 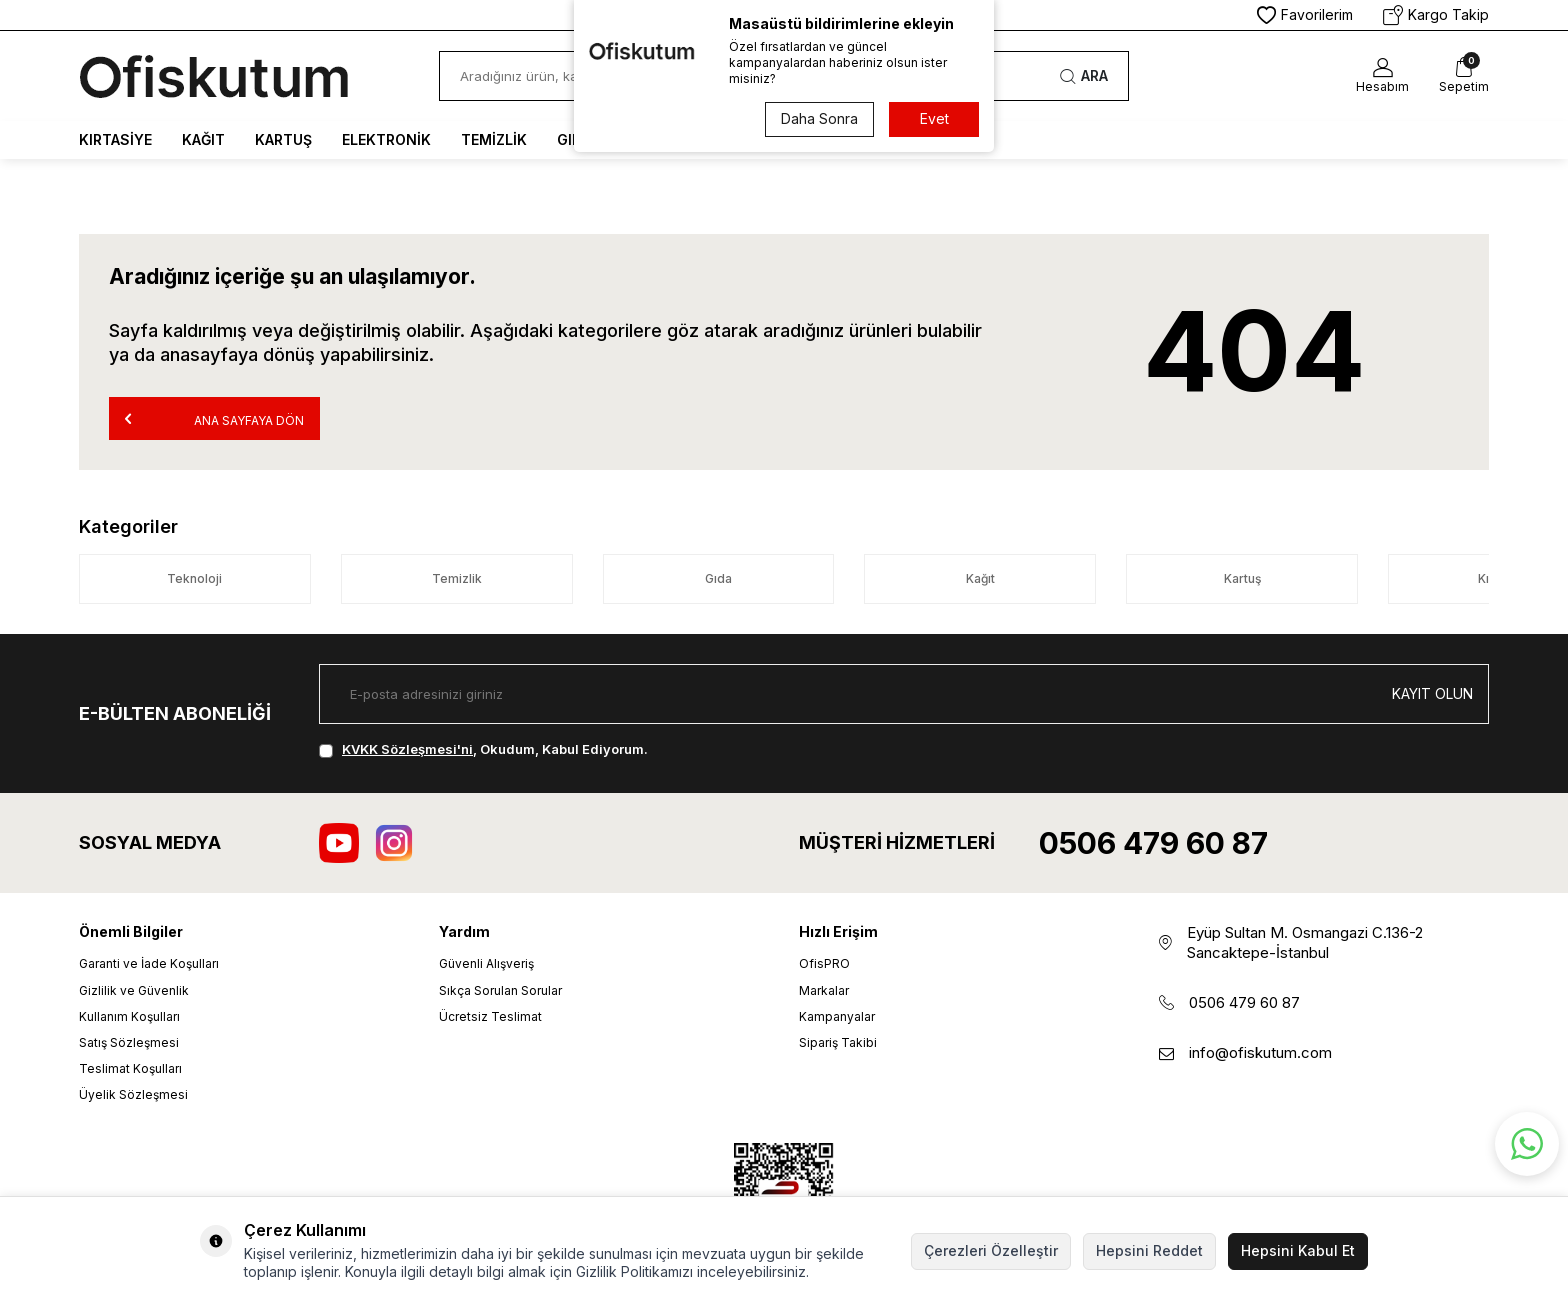 I want to click on Ara, so click(x=1084, y=75).